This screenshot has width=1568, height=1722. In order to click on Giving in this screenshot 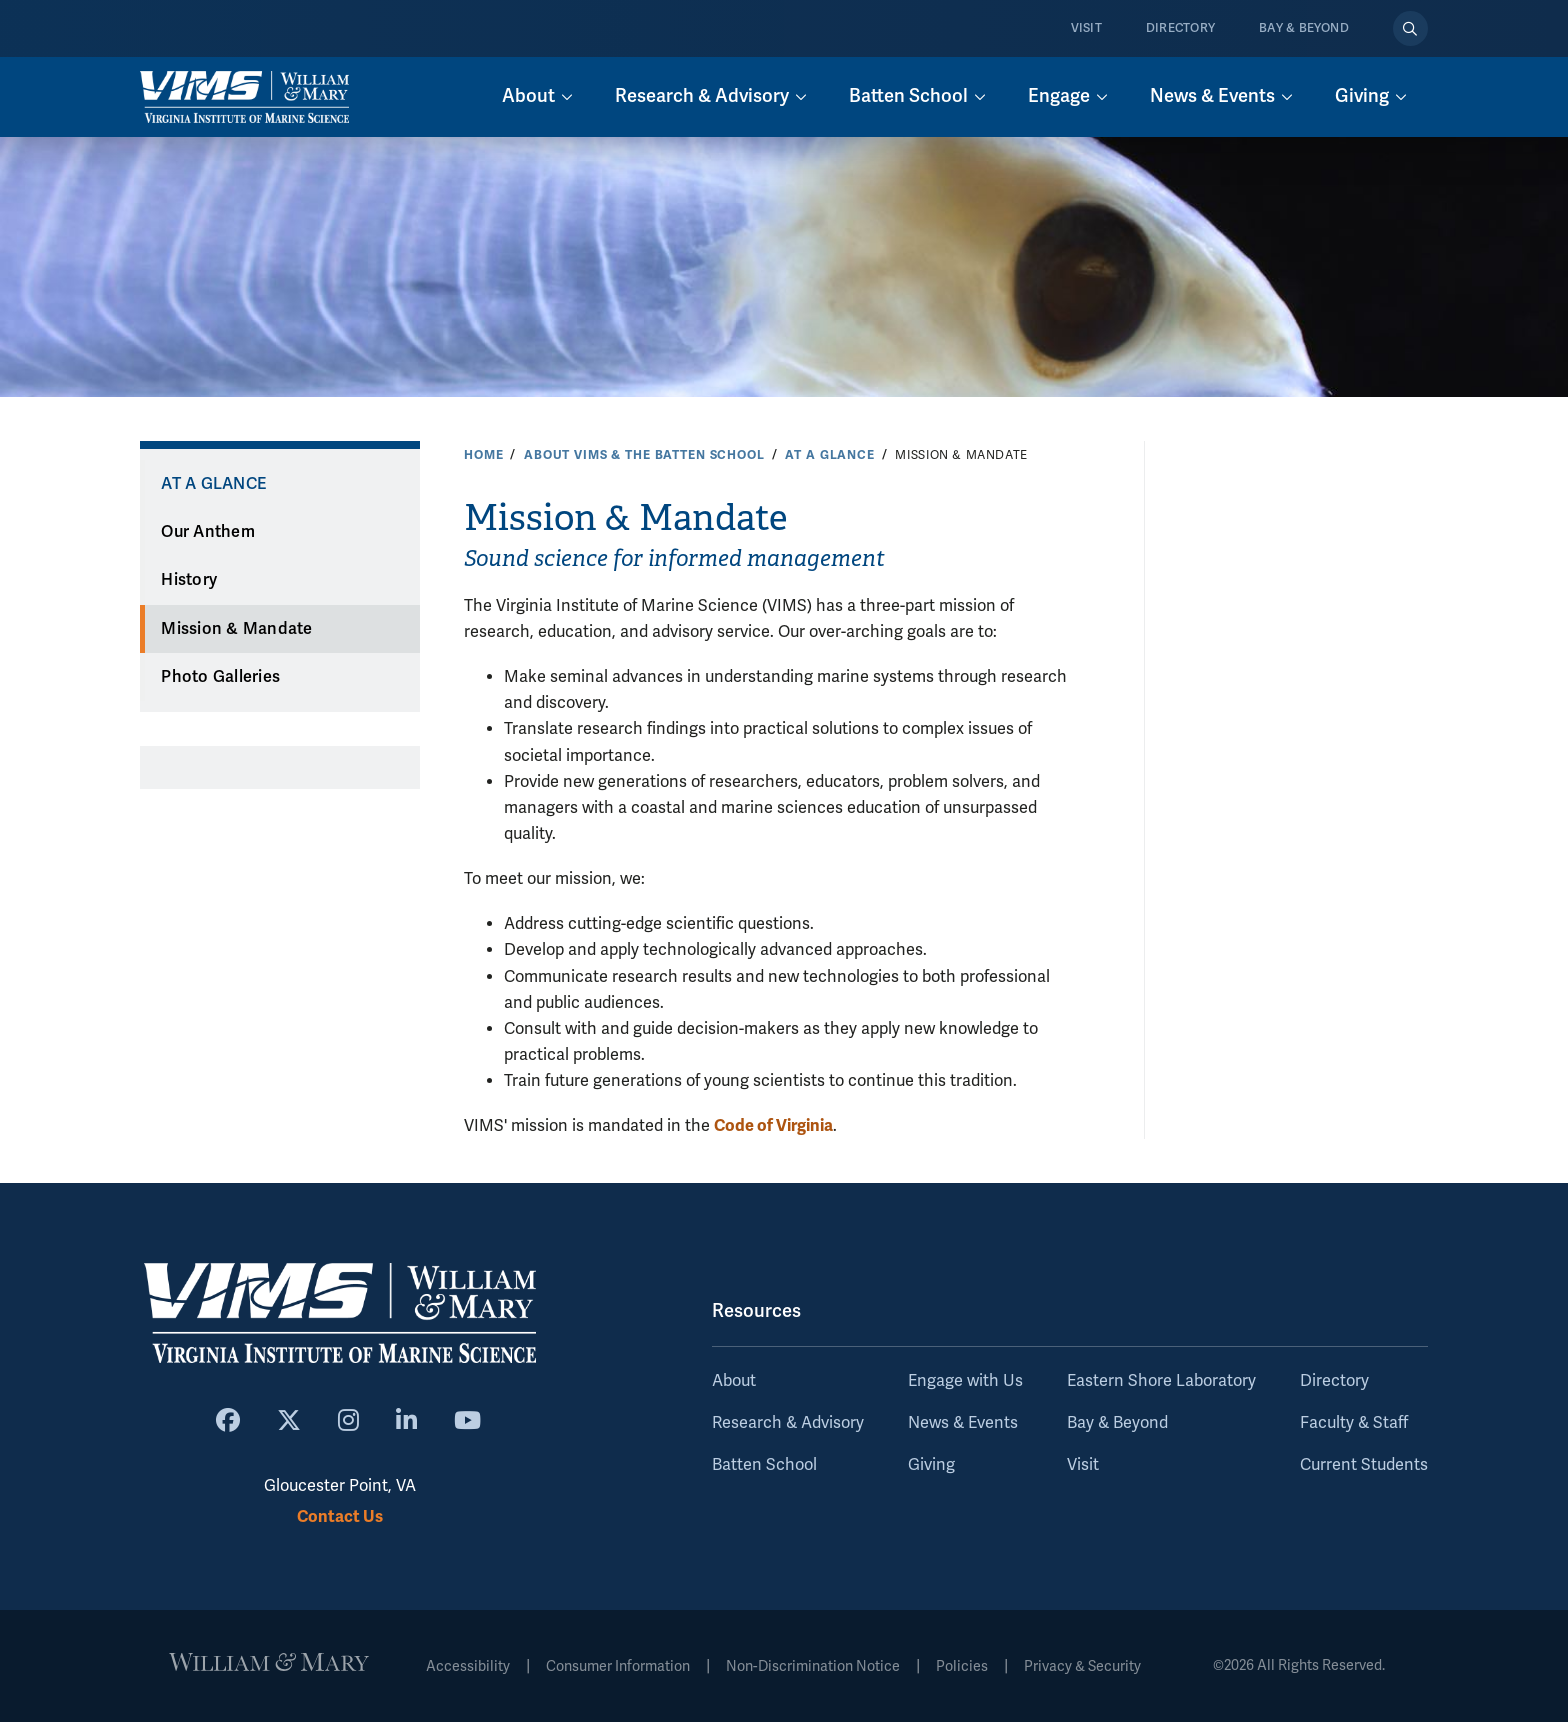, I will do `click(931, 1465)`.